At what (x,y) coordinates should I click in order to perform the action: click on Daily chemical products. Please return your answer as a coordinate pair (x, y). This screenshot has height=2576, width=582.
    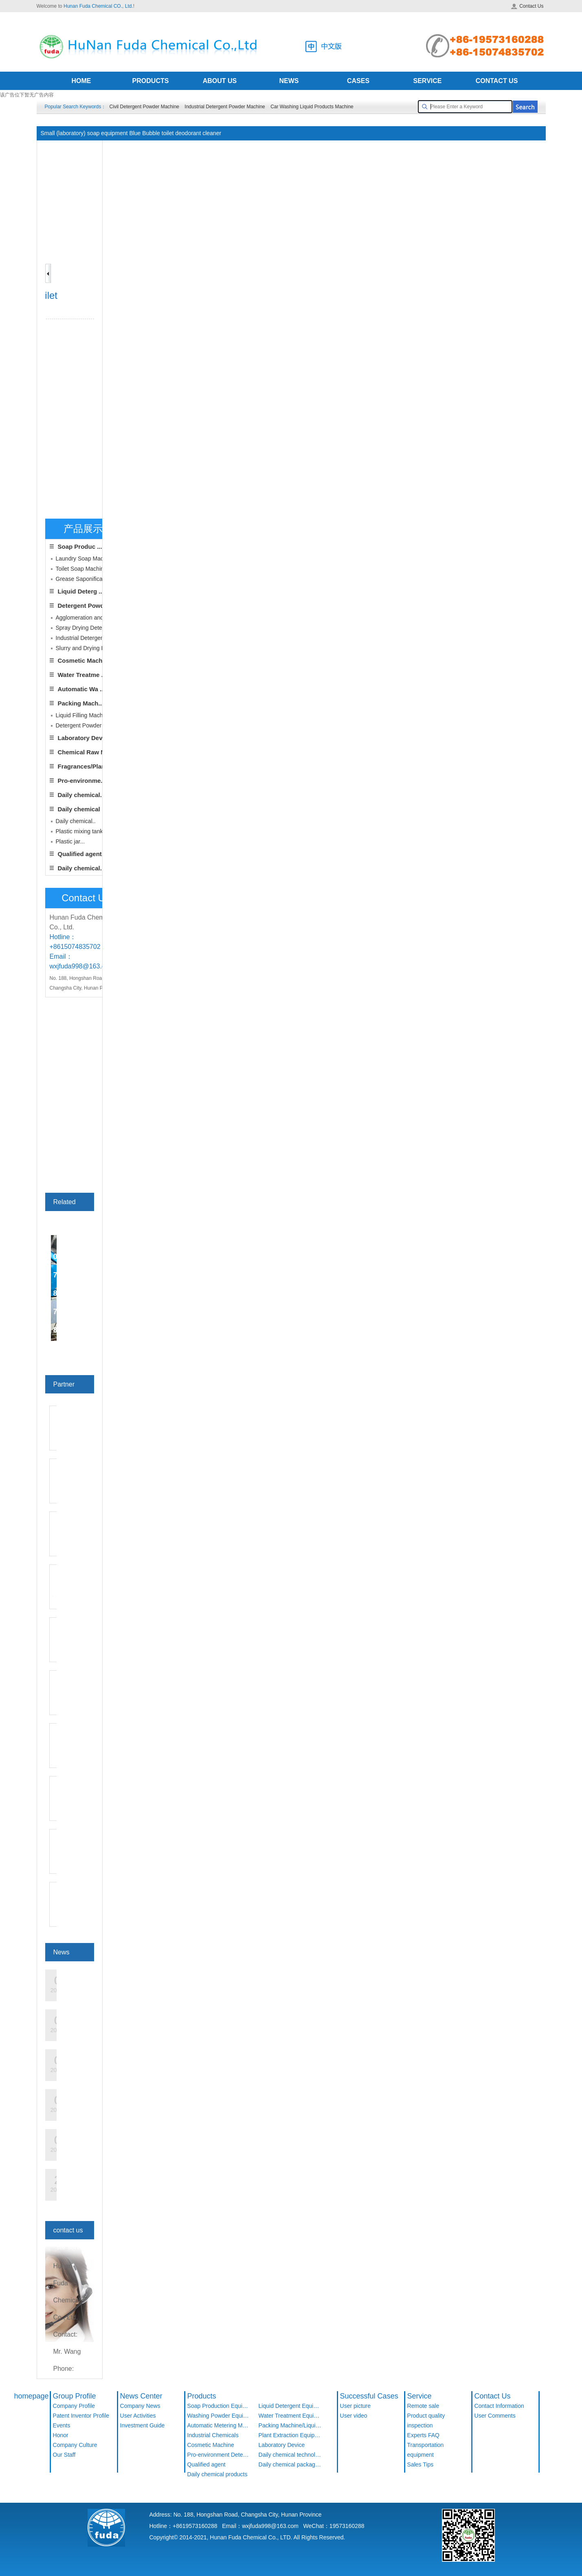
    Looking at the image, I should click on (217, 2474).